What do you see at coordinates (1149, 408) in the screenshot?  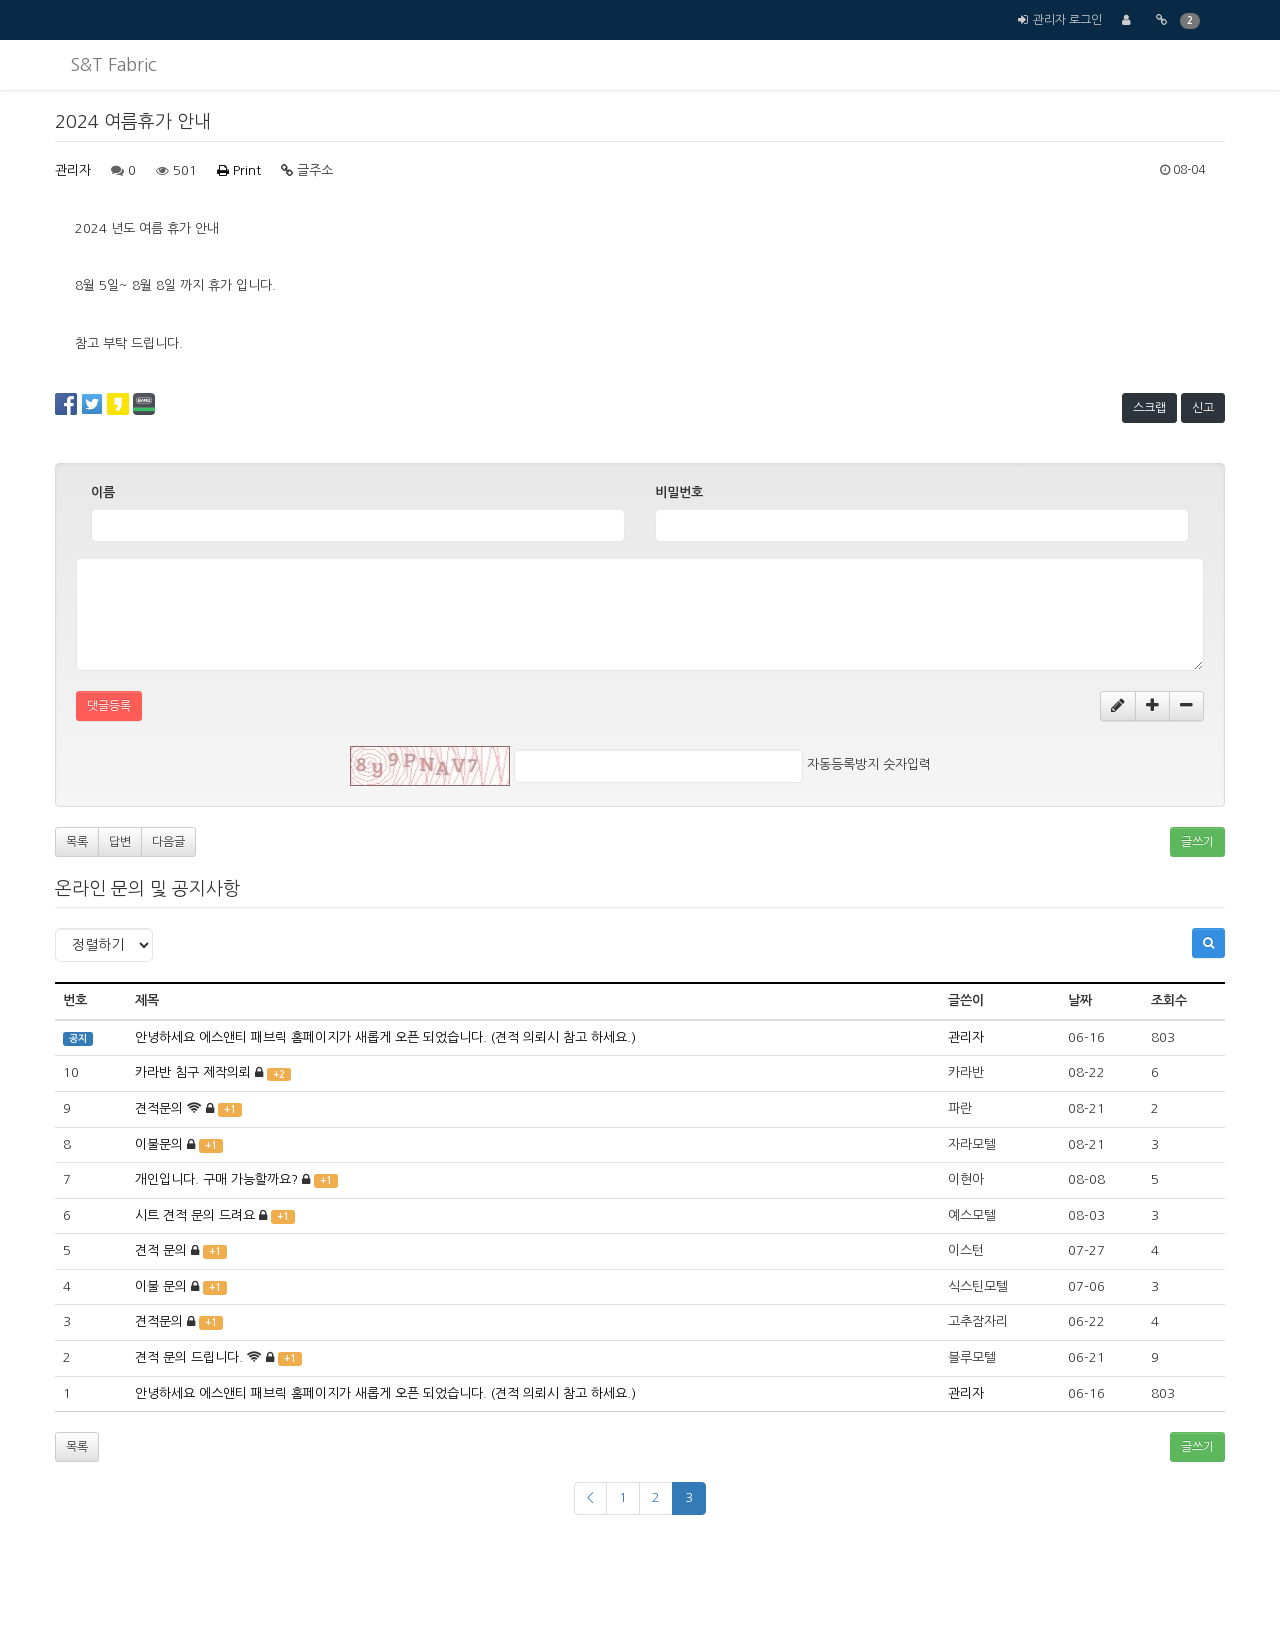 I see `스크랩` at bounding box center [1149, 408].